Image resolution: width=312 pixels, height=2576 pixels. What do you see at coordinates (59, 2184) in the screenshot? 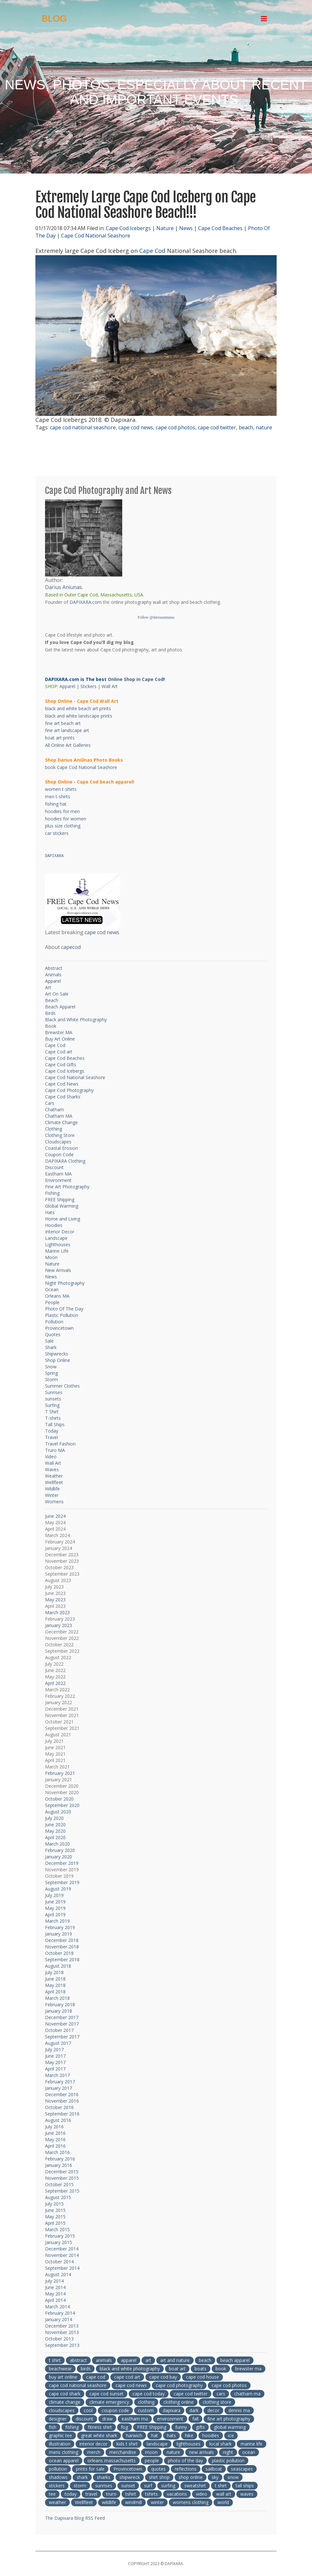
I see `October 2015` at bounding box center [59, 2184].